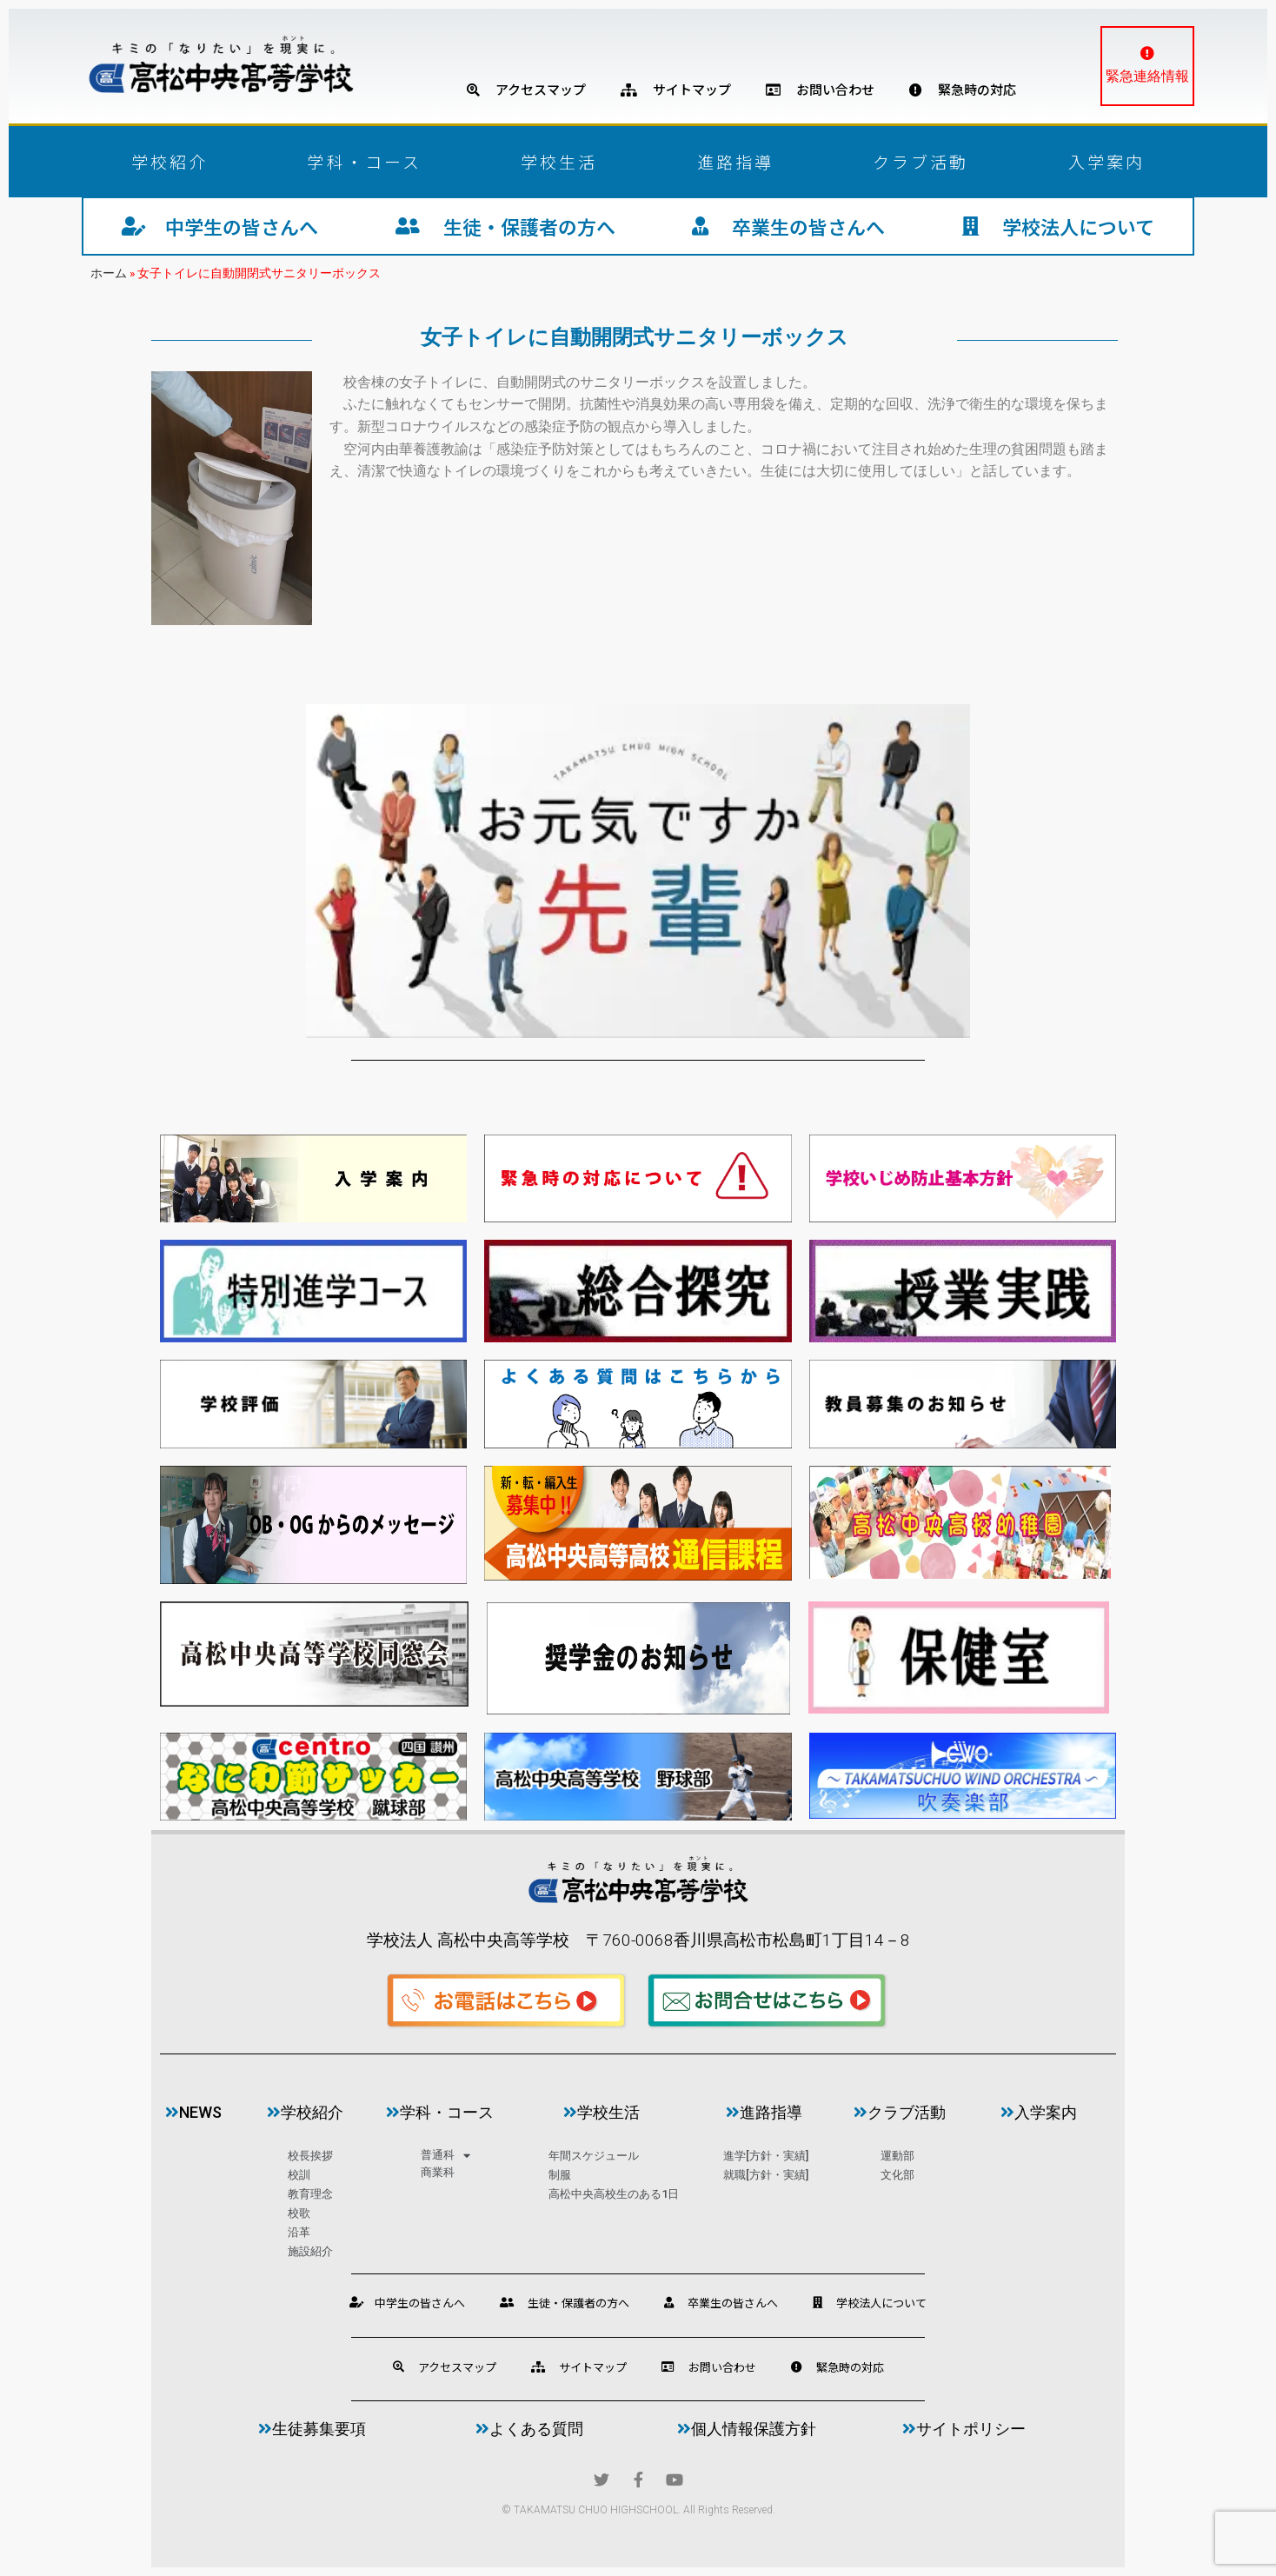 The image size is (1276, 2576). Describe the element at coordinates (299, 2232) in the screenshot. I see `沿革` at that location.